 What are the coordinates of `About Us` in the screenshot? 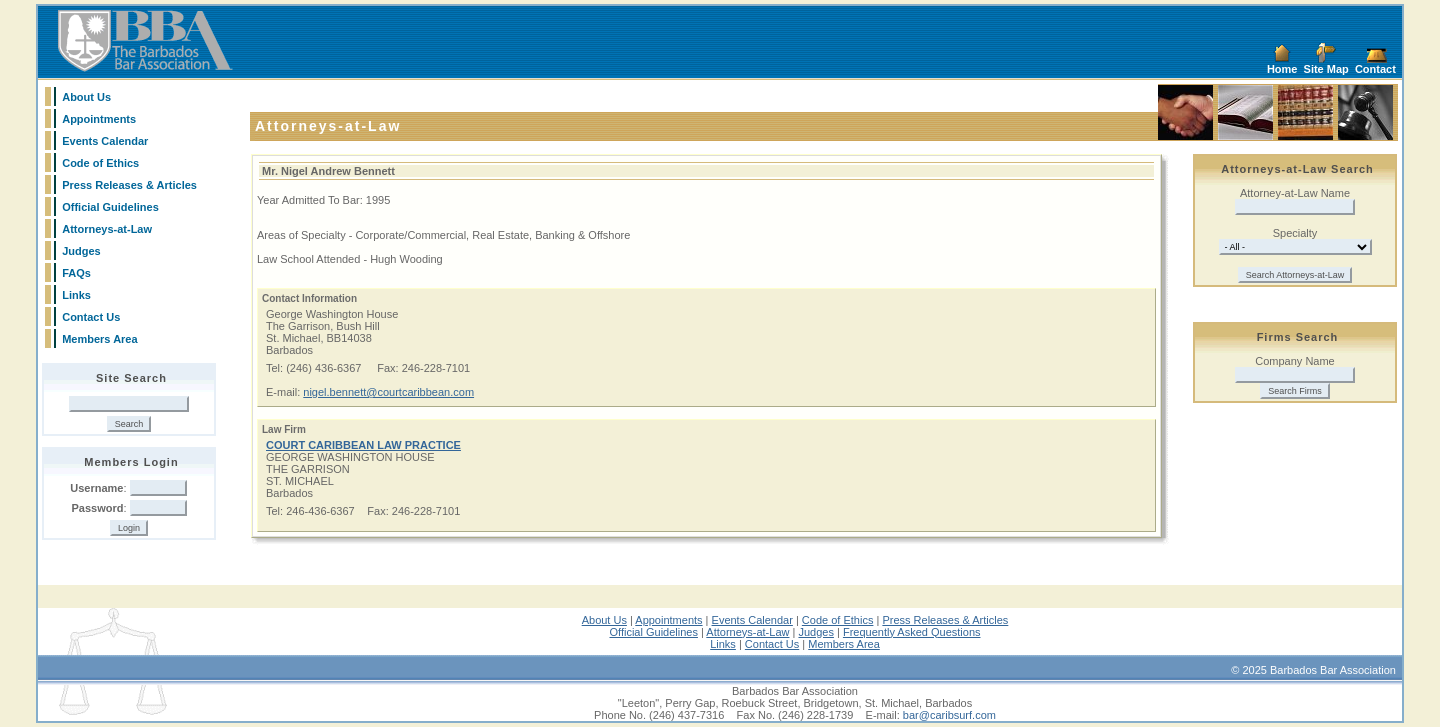 It's located at (86, 97).